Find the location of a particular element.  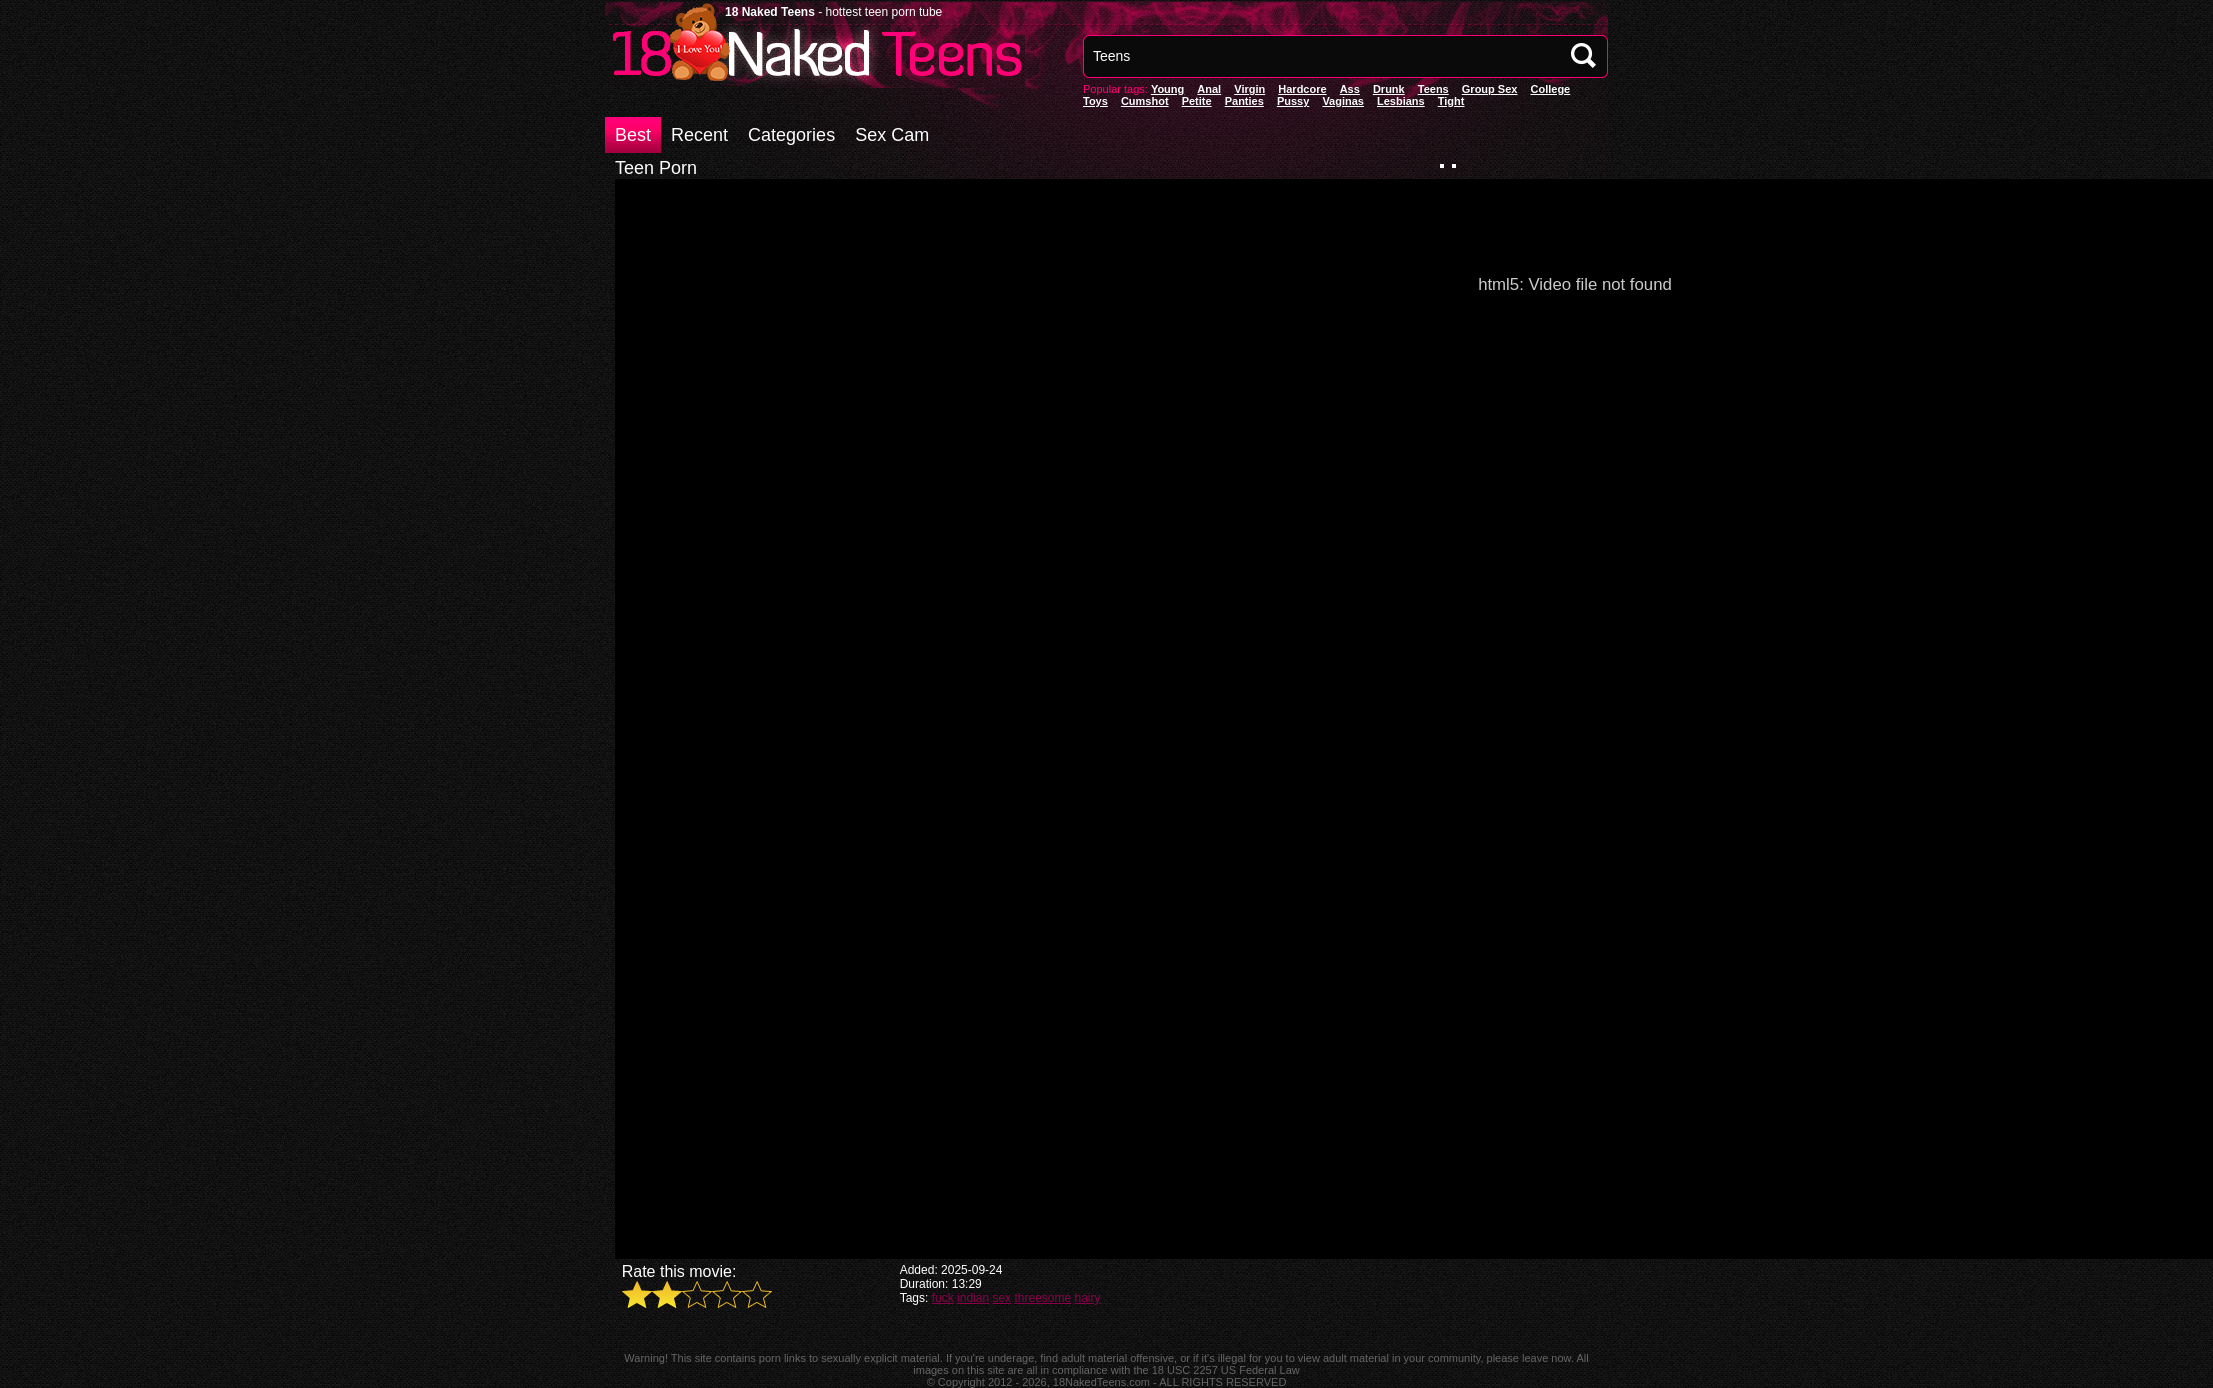

Hardcore is located at coordinates (1302, 89).